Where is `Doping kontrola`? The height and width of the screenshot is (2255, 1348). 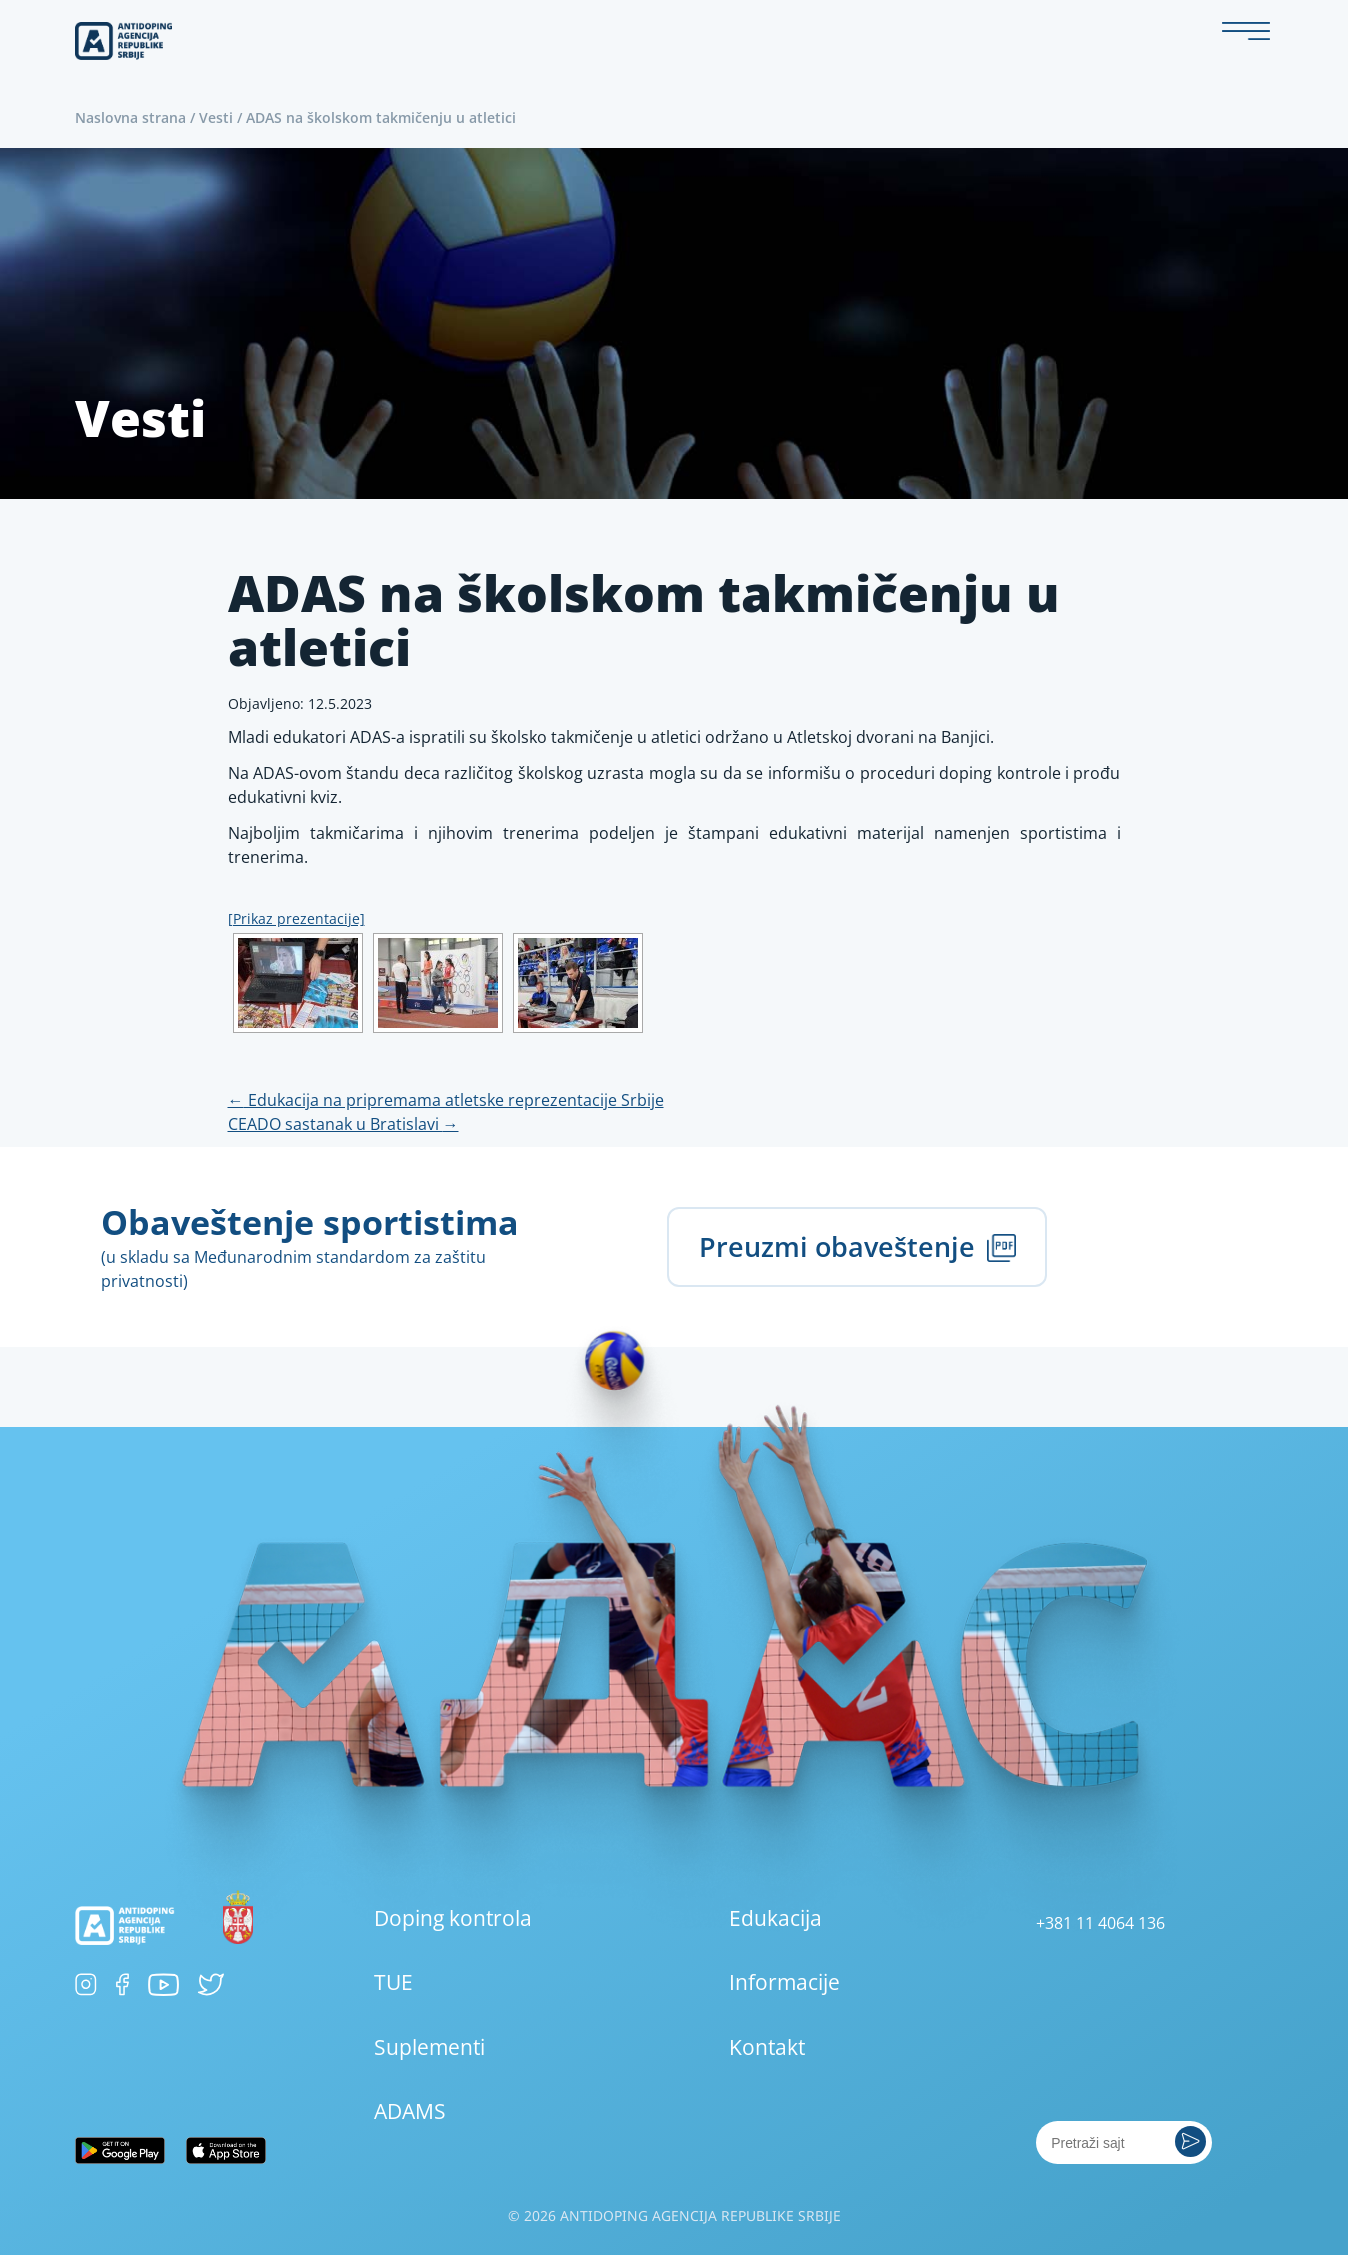 Doping kontrola is located at coordinates (453, 1918).